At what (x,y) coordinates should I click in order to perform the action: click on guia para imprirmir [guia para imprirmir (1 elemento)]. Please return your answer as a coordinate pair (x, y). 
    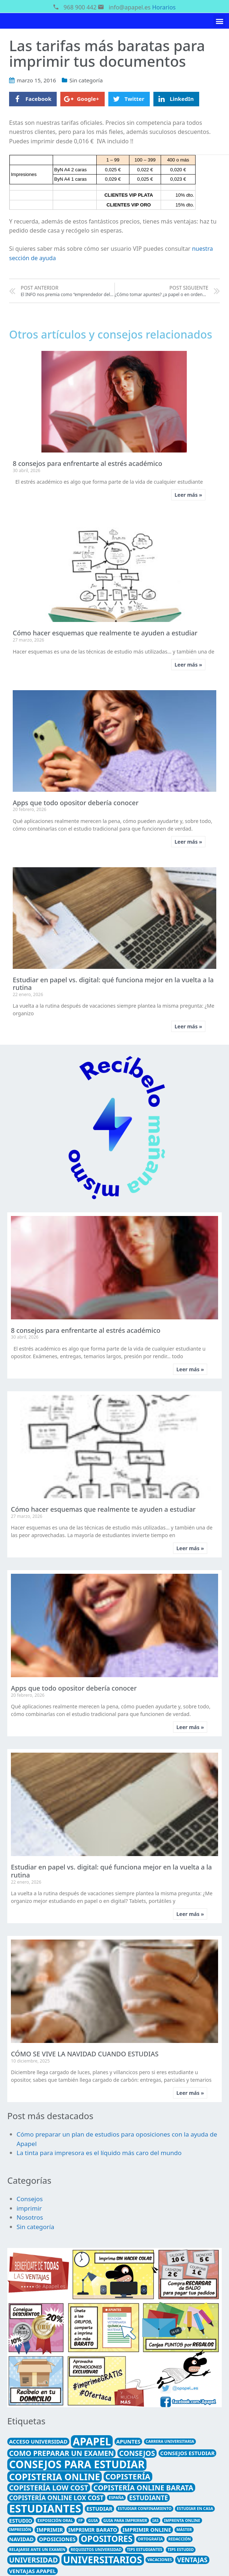
    Looking at the image, I should click on (125, 2520).